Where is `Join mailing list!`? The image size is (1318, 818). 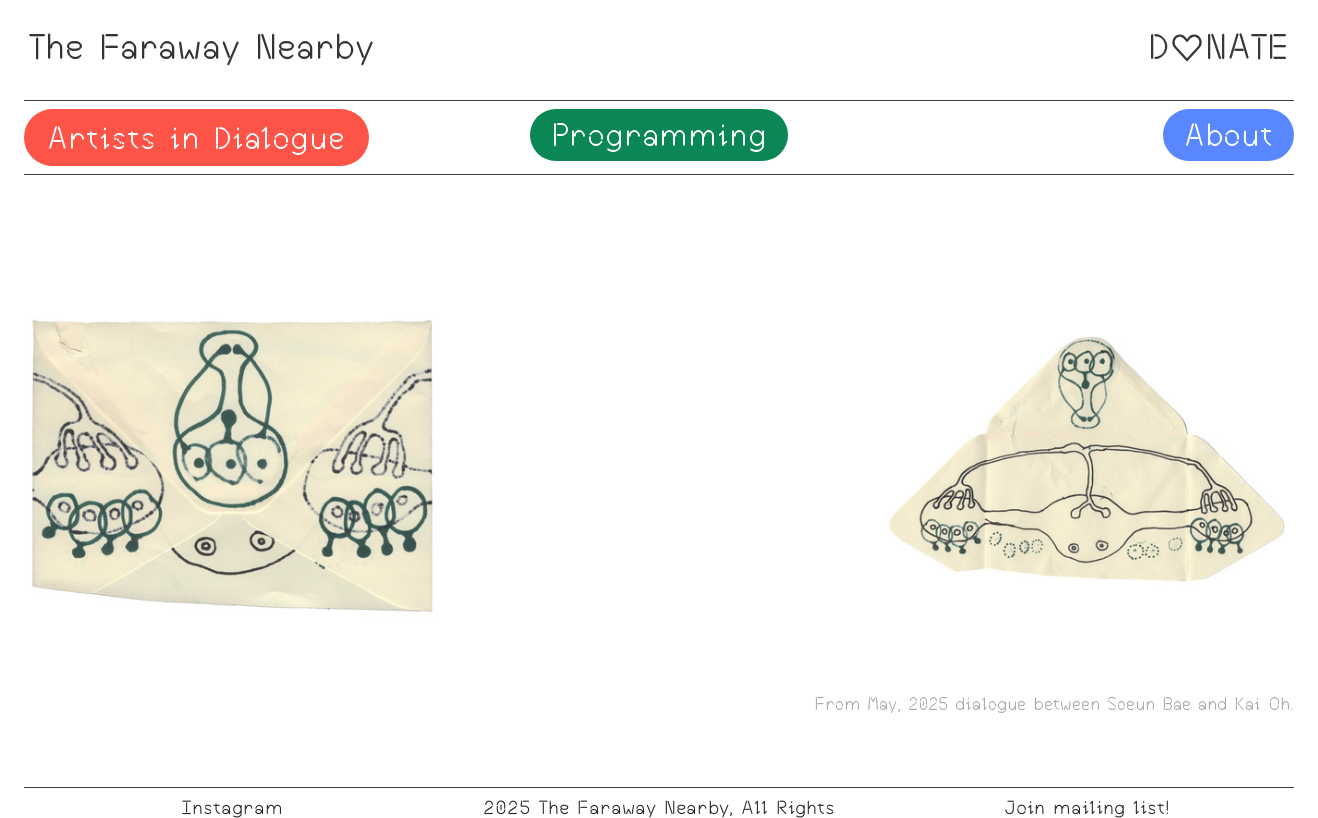
Join mailing list! is located at coordinates (1087, 806).